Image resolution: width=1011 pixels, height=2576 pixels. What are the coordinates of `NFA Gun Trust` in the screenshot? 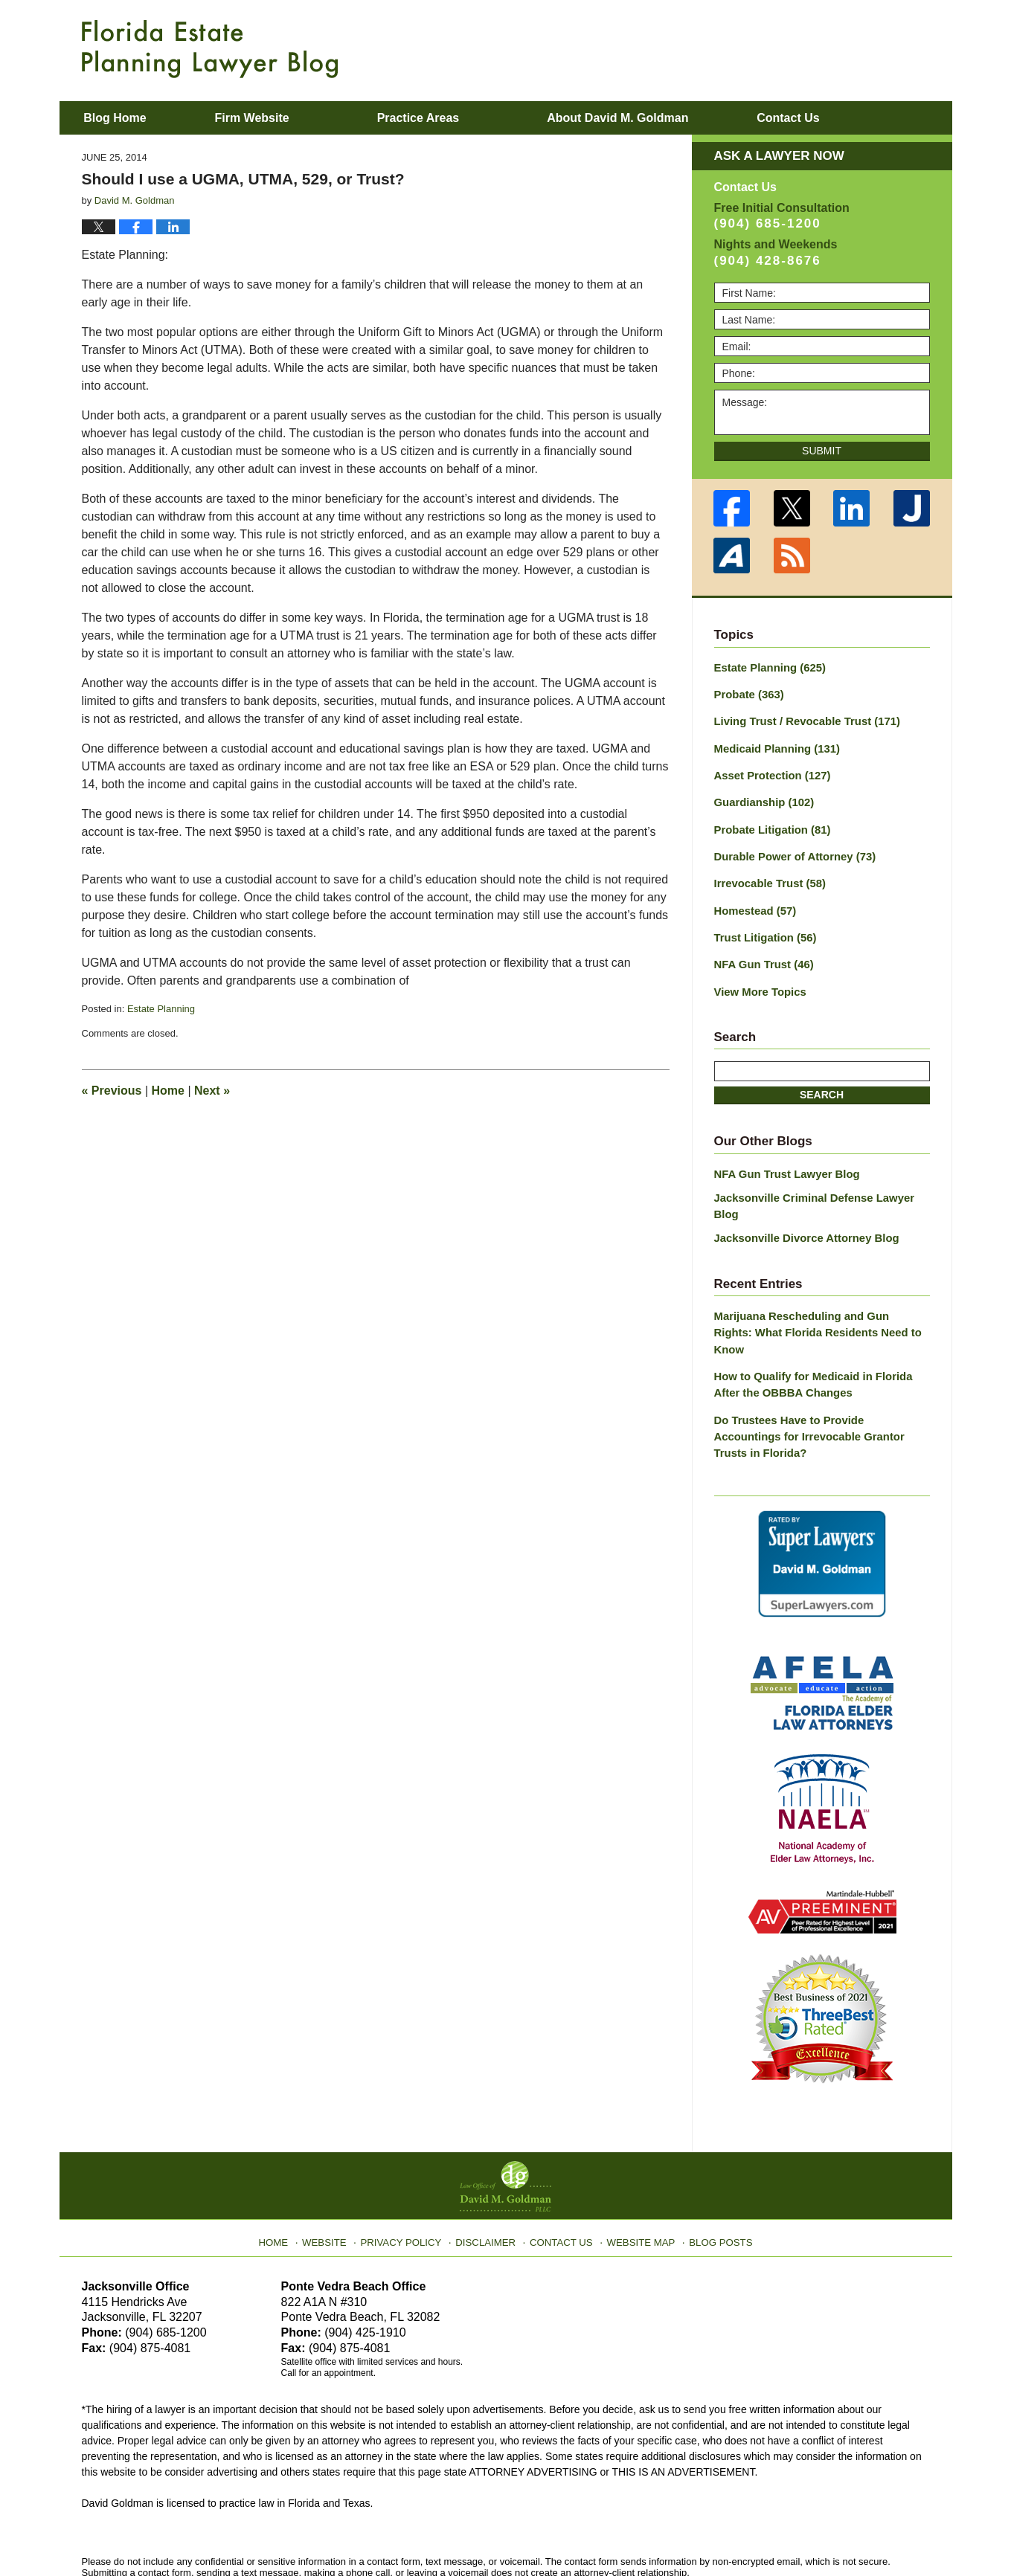 It's located at (761, 953).